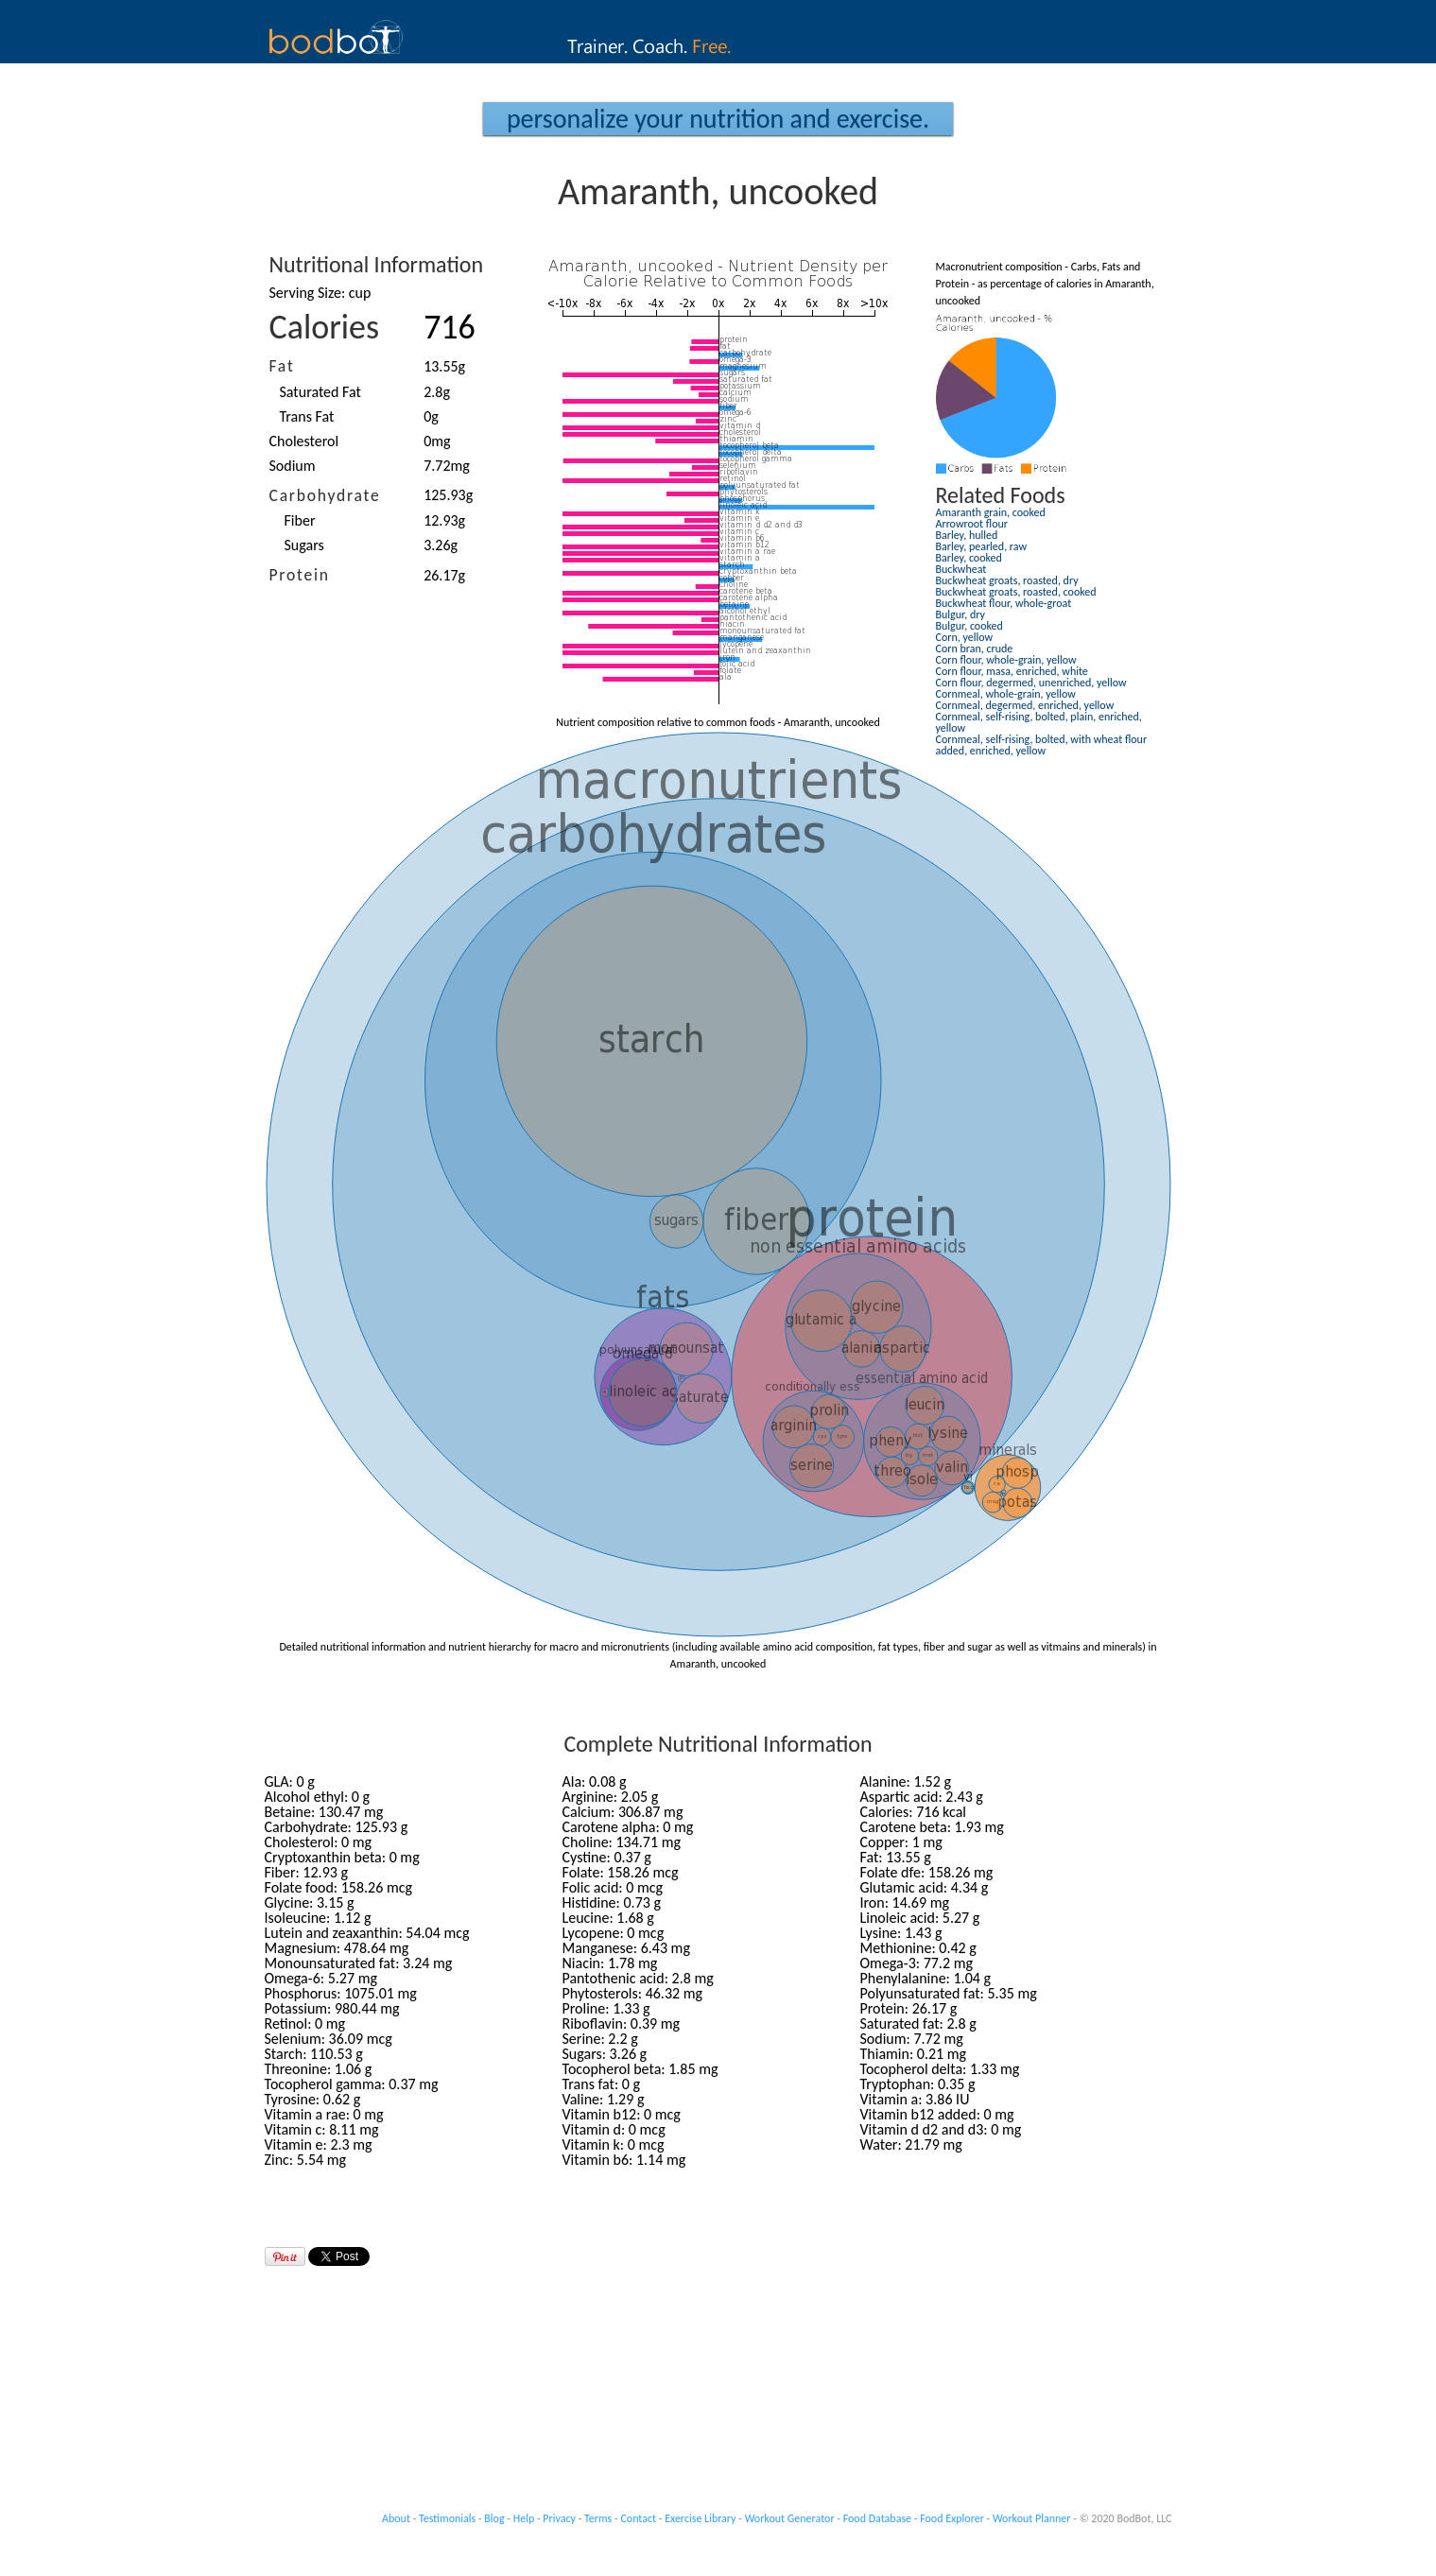 This screenshot has height=2576, width=1436. Describe the element at coordinates (969, 557) in the screenshot. I see `Barley, cooked` at that location.